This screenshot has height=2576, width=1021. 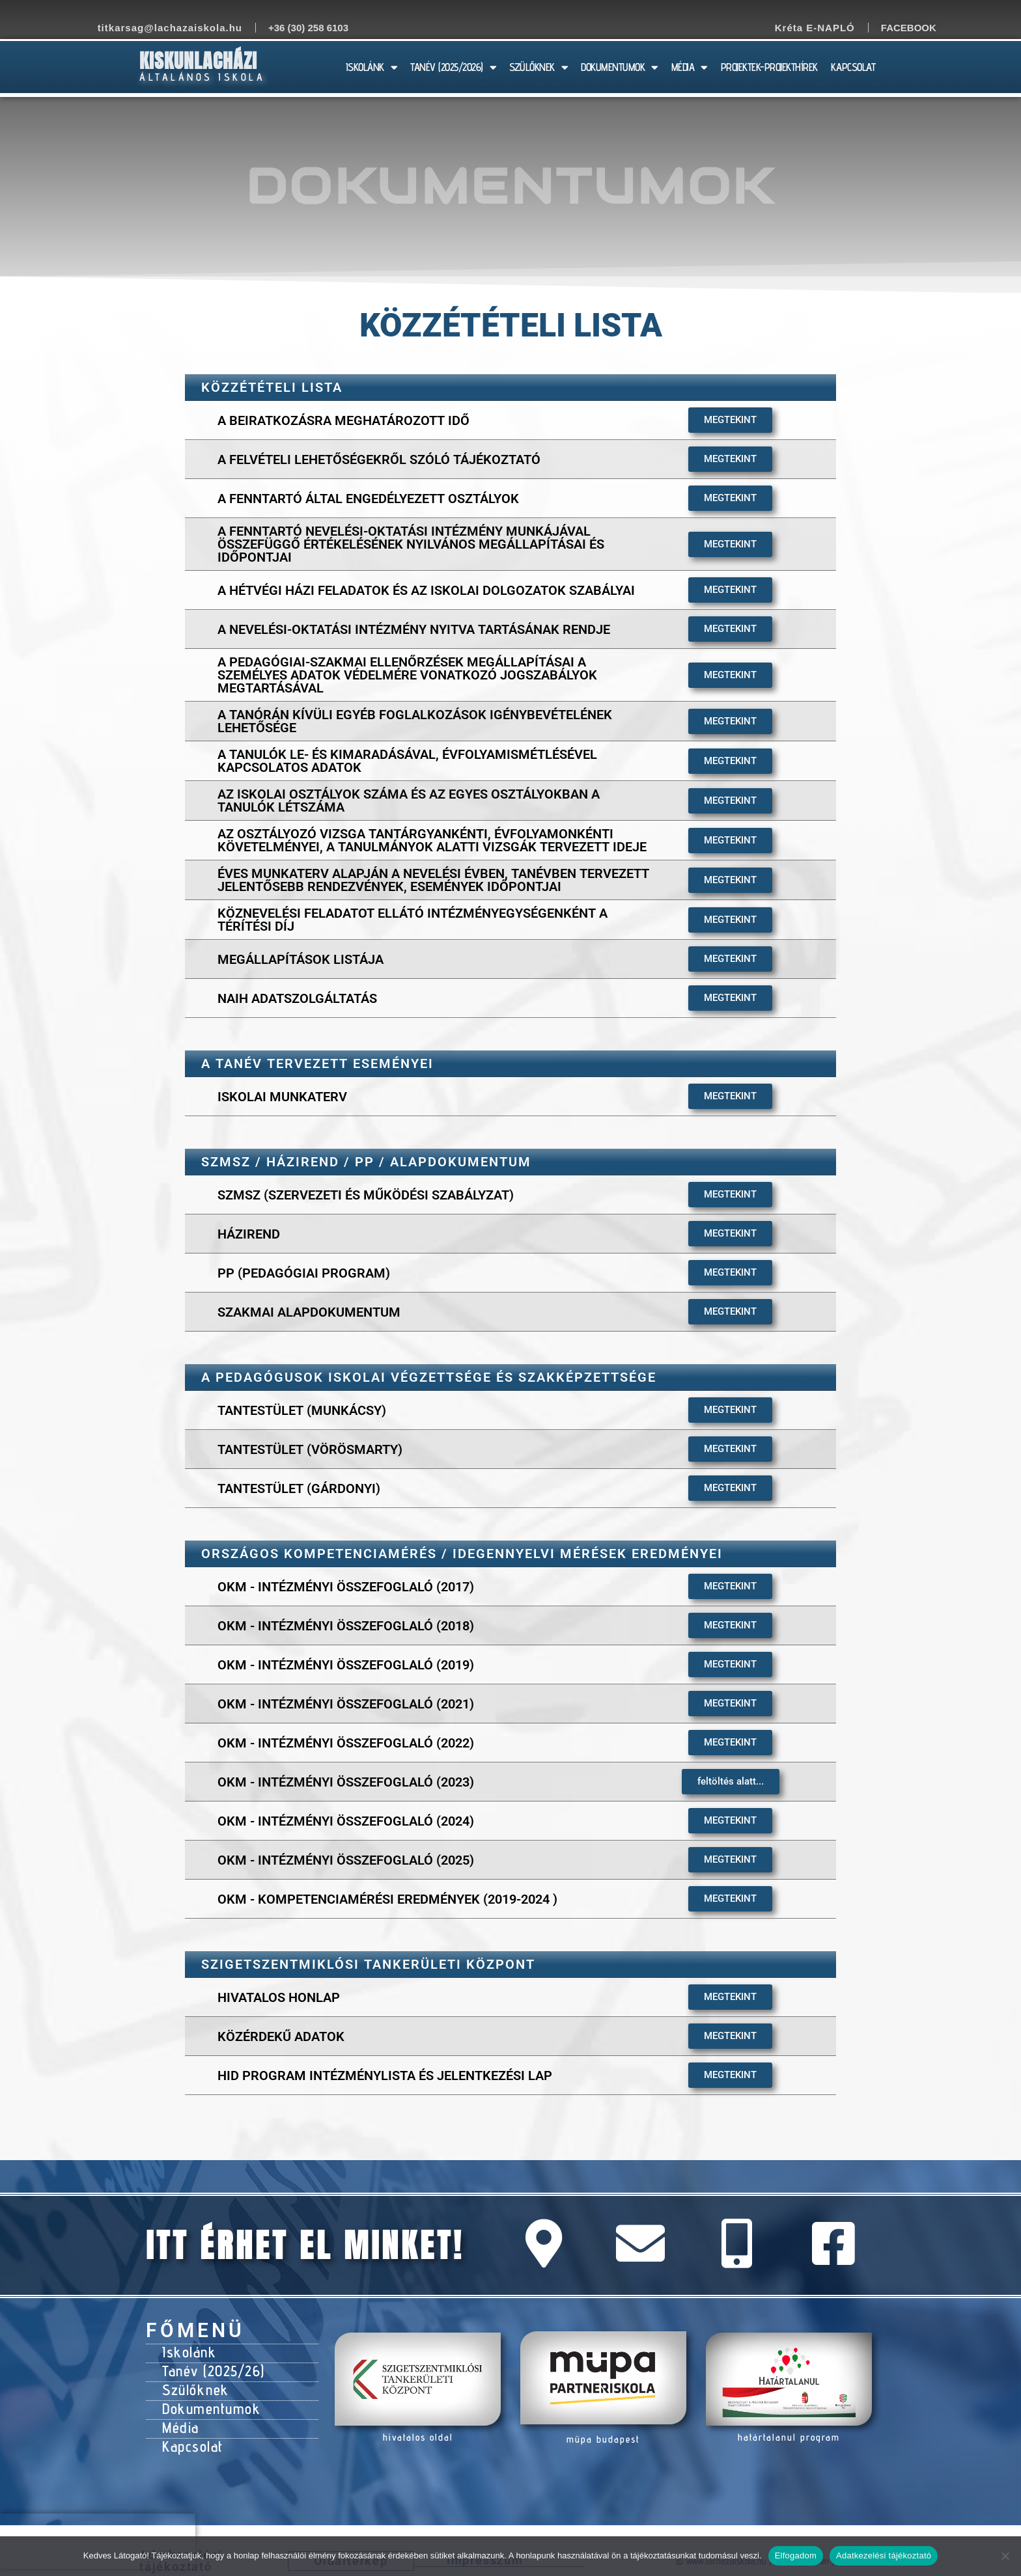 What do you see at coordinates (170, 27) in the screenshot?
I see `titkarsag@lachazaiskola.hu` at bounding box center [170, 27].